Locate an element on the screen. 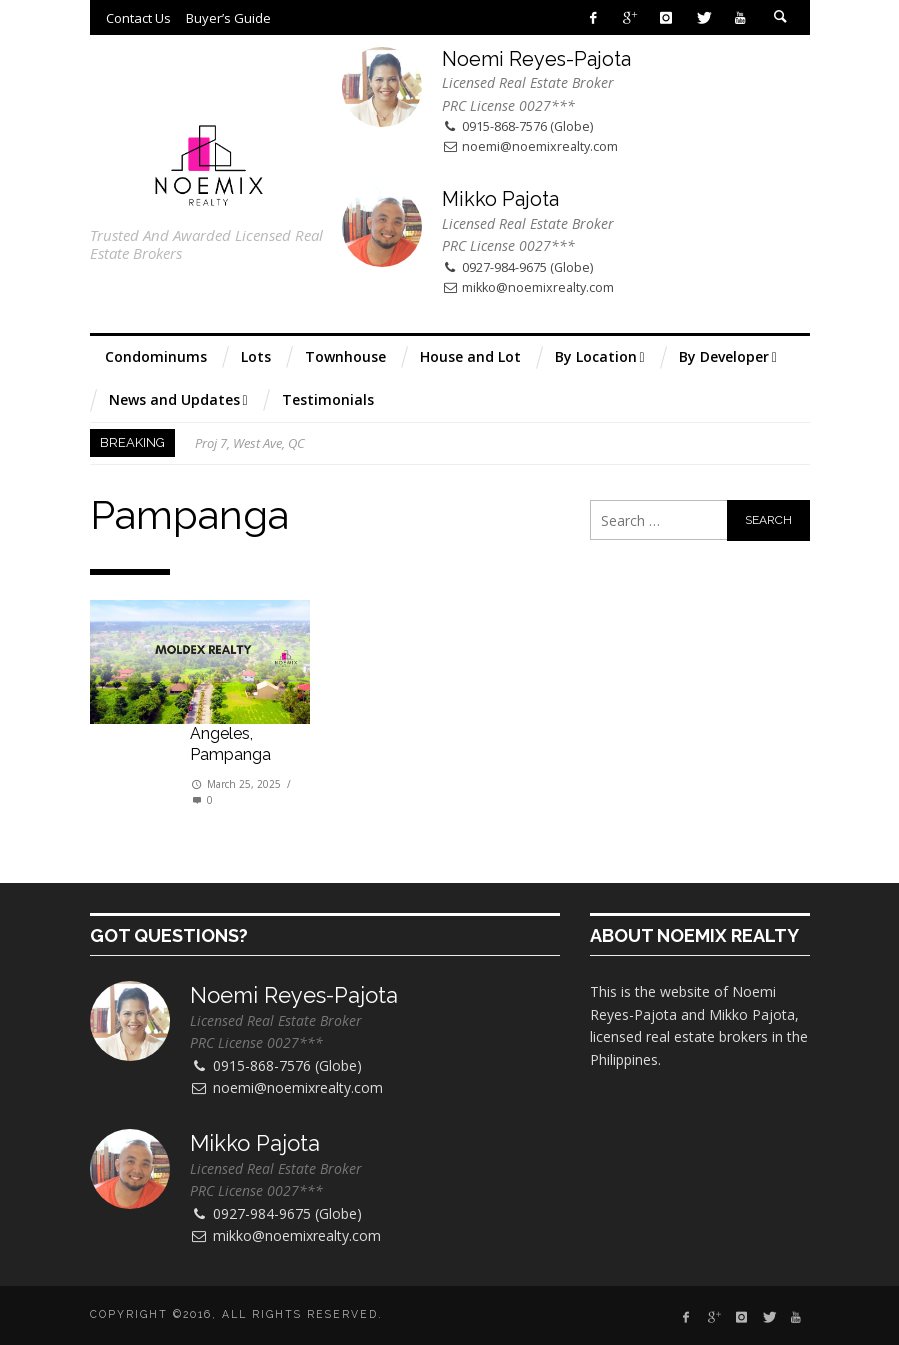  Angeles, Pampanga is located at coordinates (230, 744).